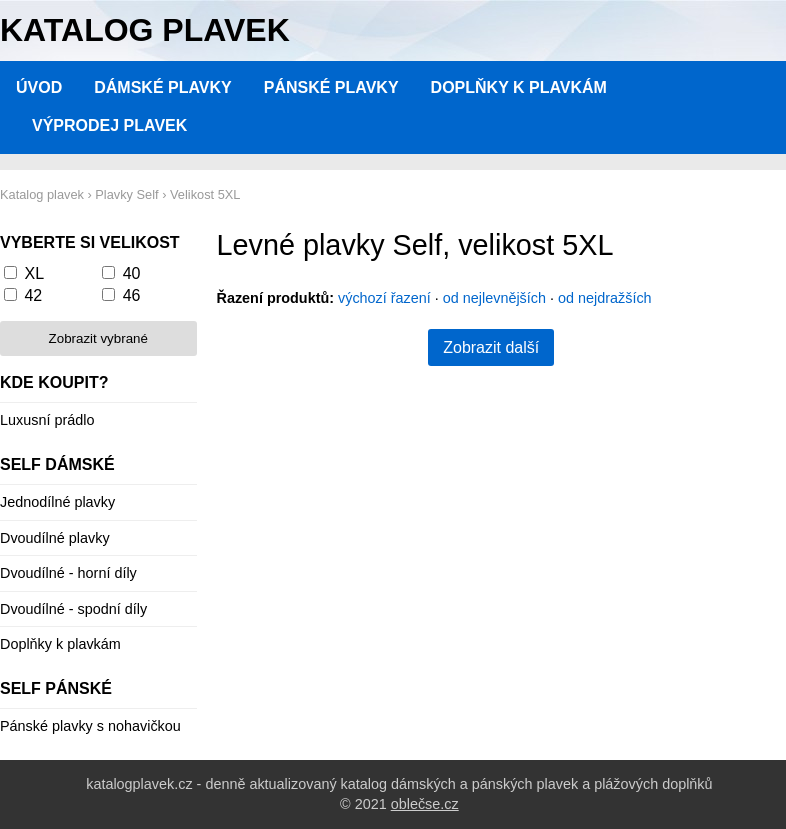 This screenshot has height=829, width=786. What do you see at coordinates (90, 726) in the screenshot?
I see `Pánské plavky s nohavičkou` at bounding box center [90, 726].